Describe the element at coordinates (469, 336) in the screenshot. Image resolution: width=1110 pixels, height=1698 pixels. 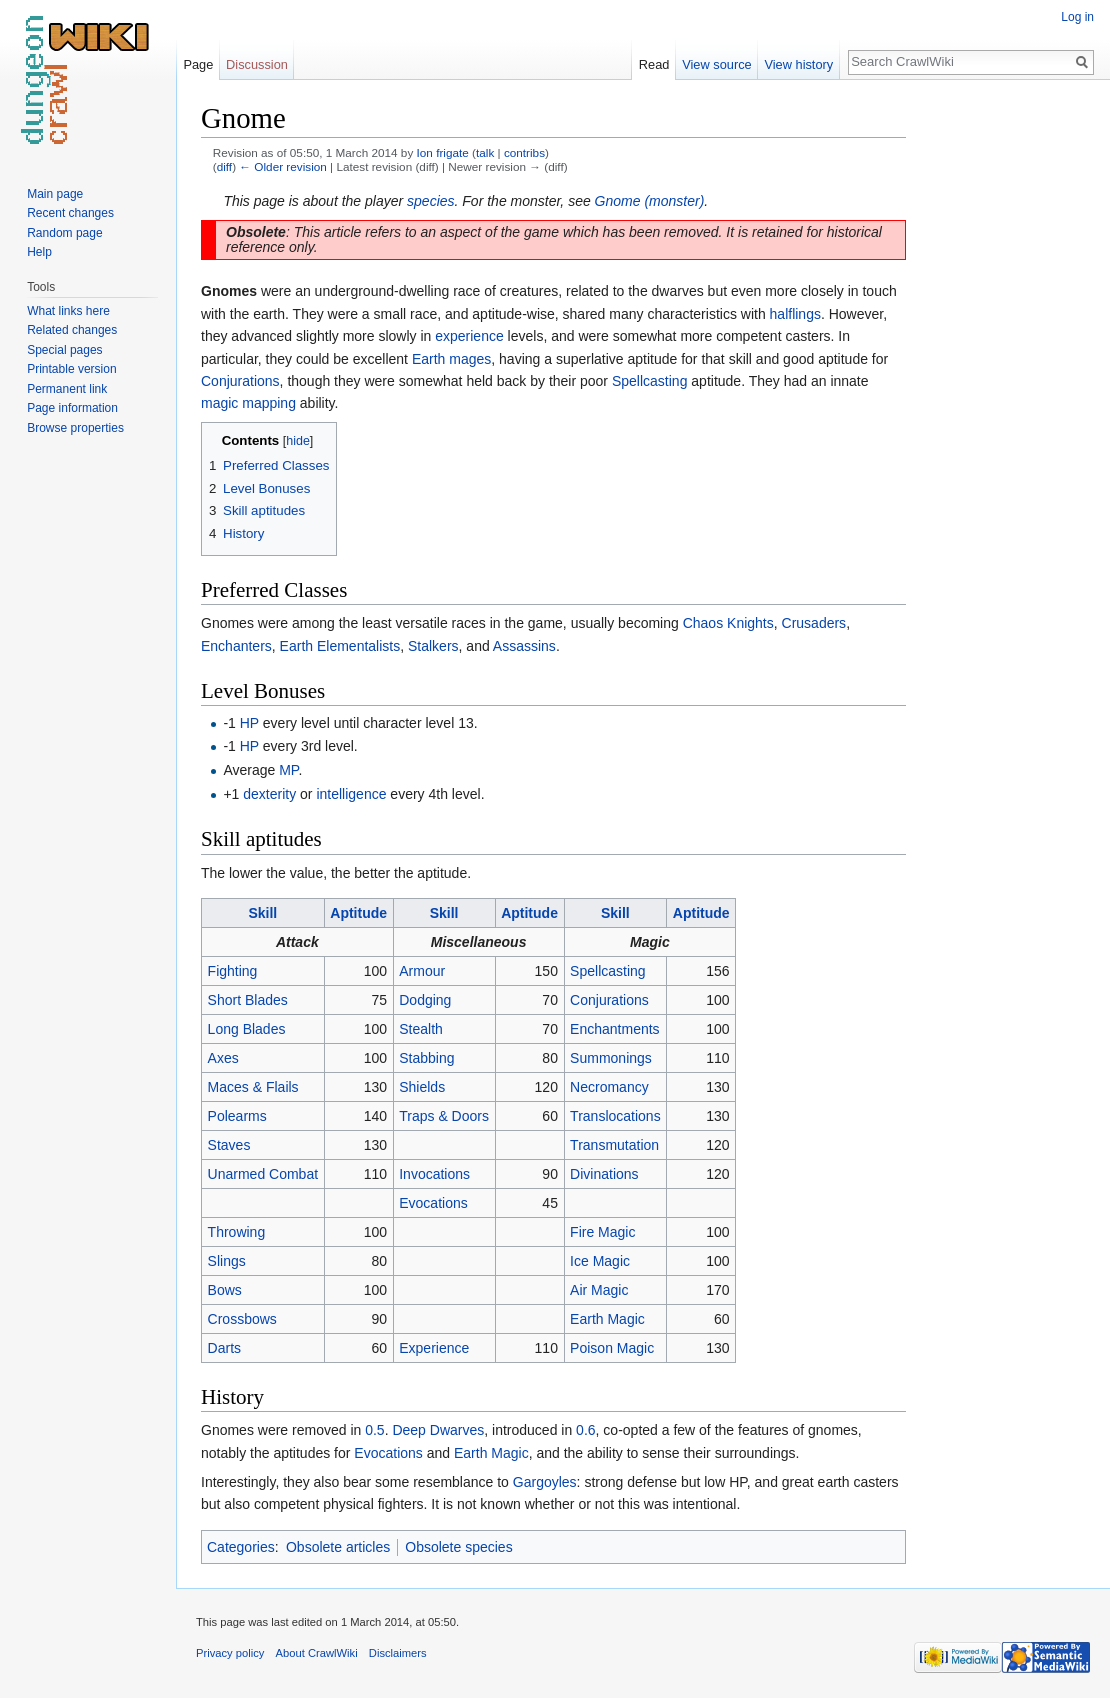
I see `experience` at that location.